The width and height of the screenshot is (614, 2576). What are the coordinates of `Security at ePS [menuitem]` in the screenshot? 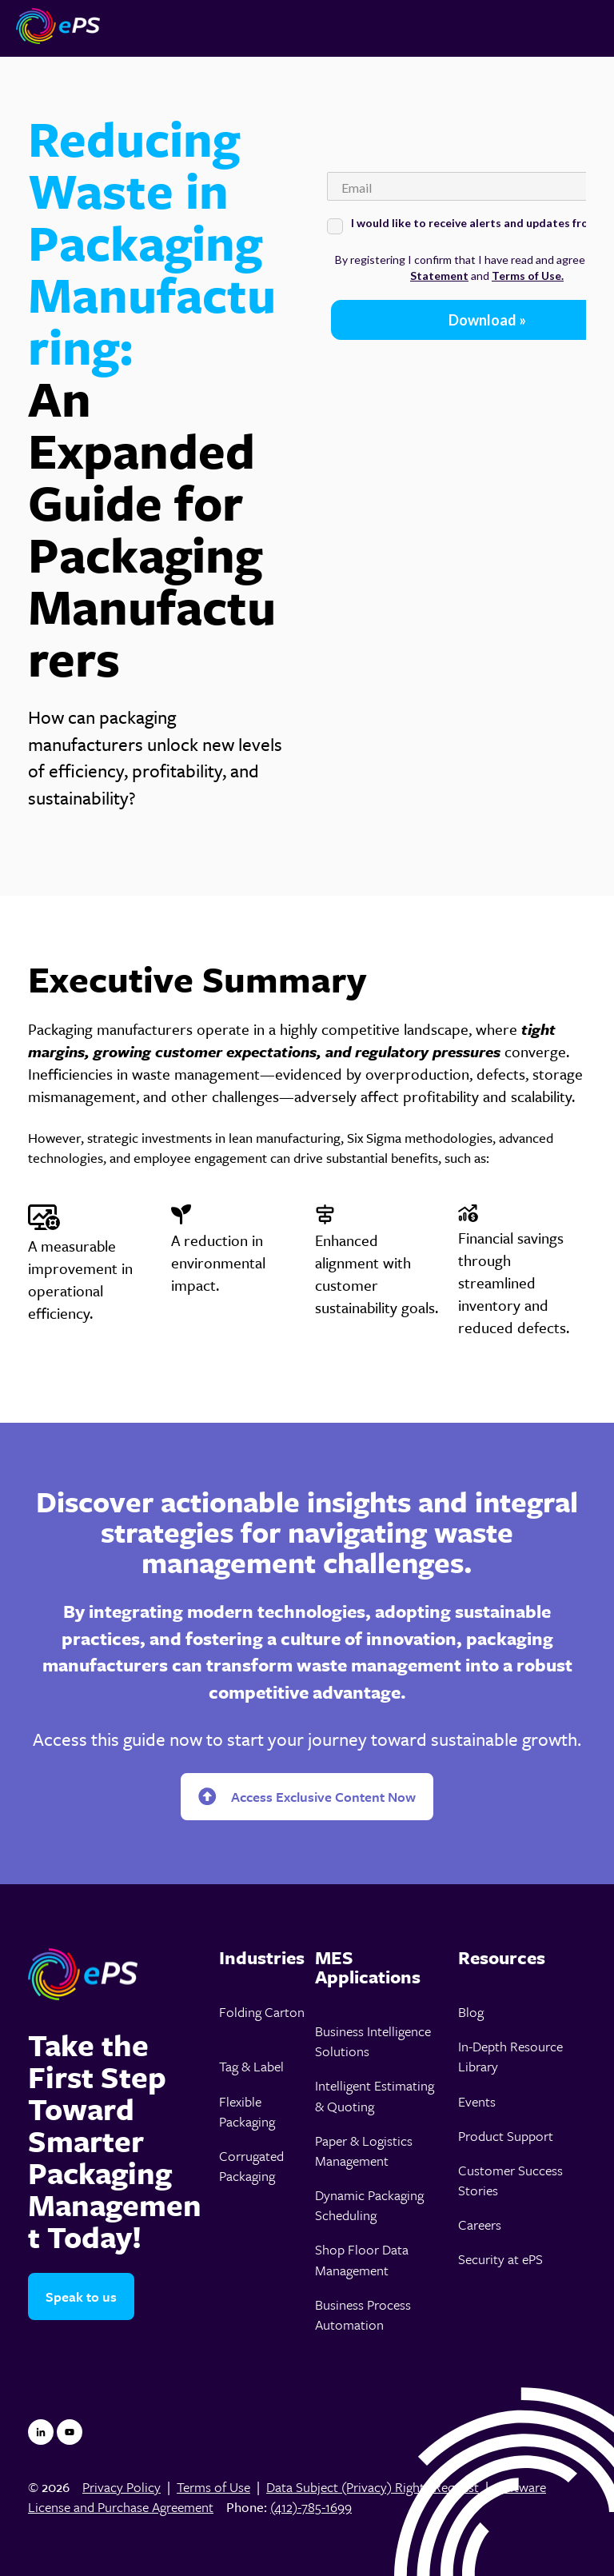 It's located at (500, 2259).